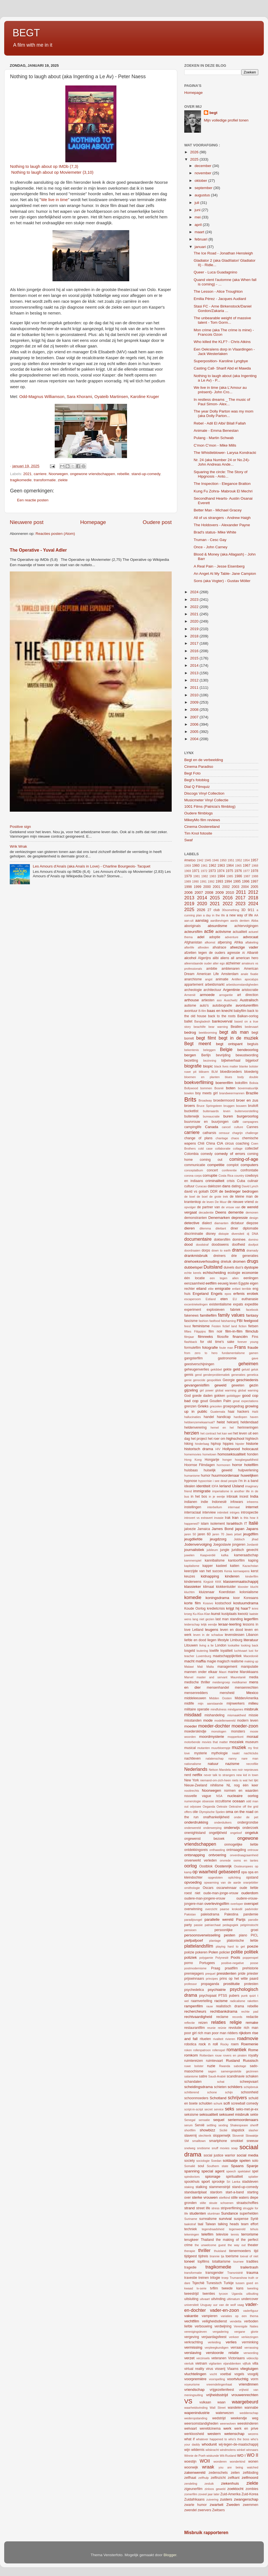 Image resolution: width=268 pixels, height=2576 pixels. Describe the element at coordinates (188, 840) in the screenshot. I see `Swaf` at that location.